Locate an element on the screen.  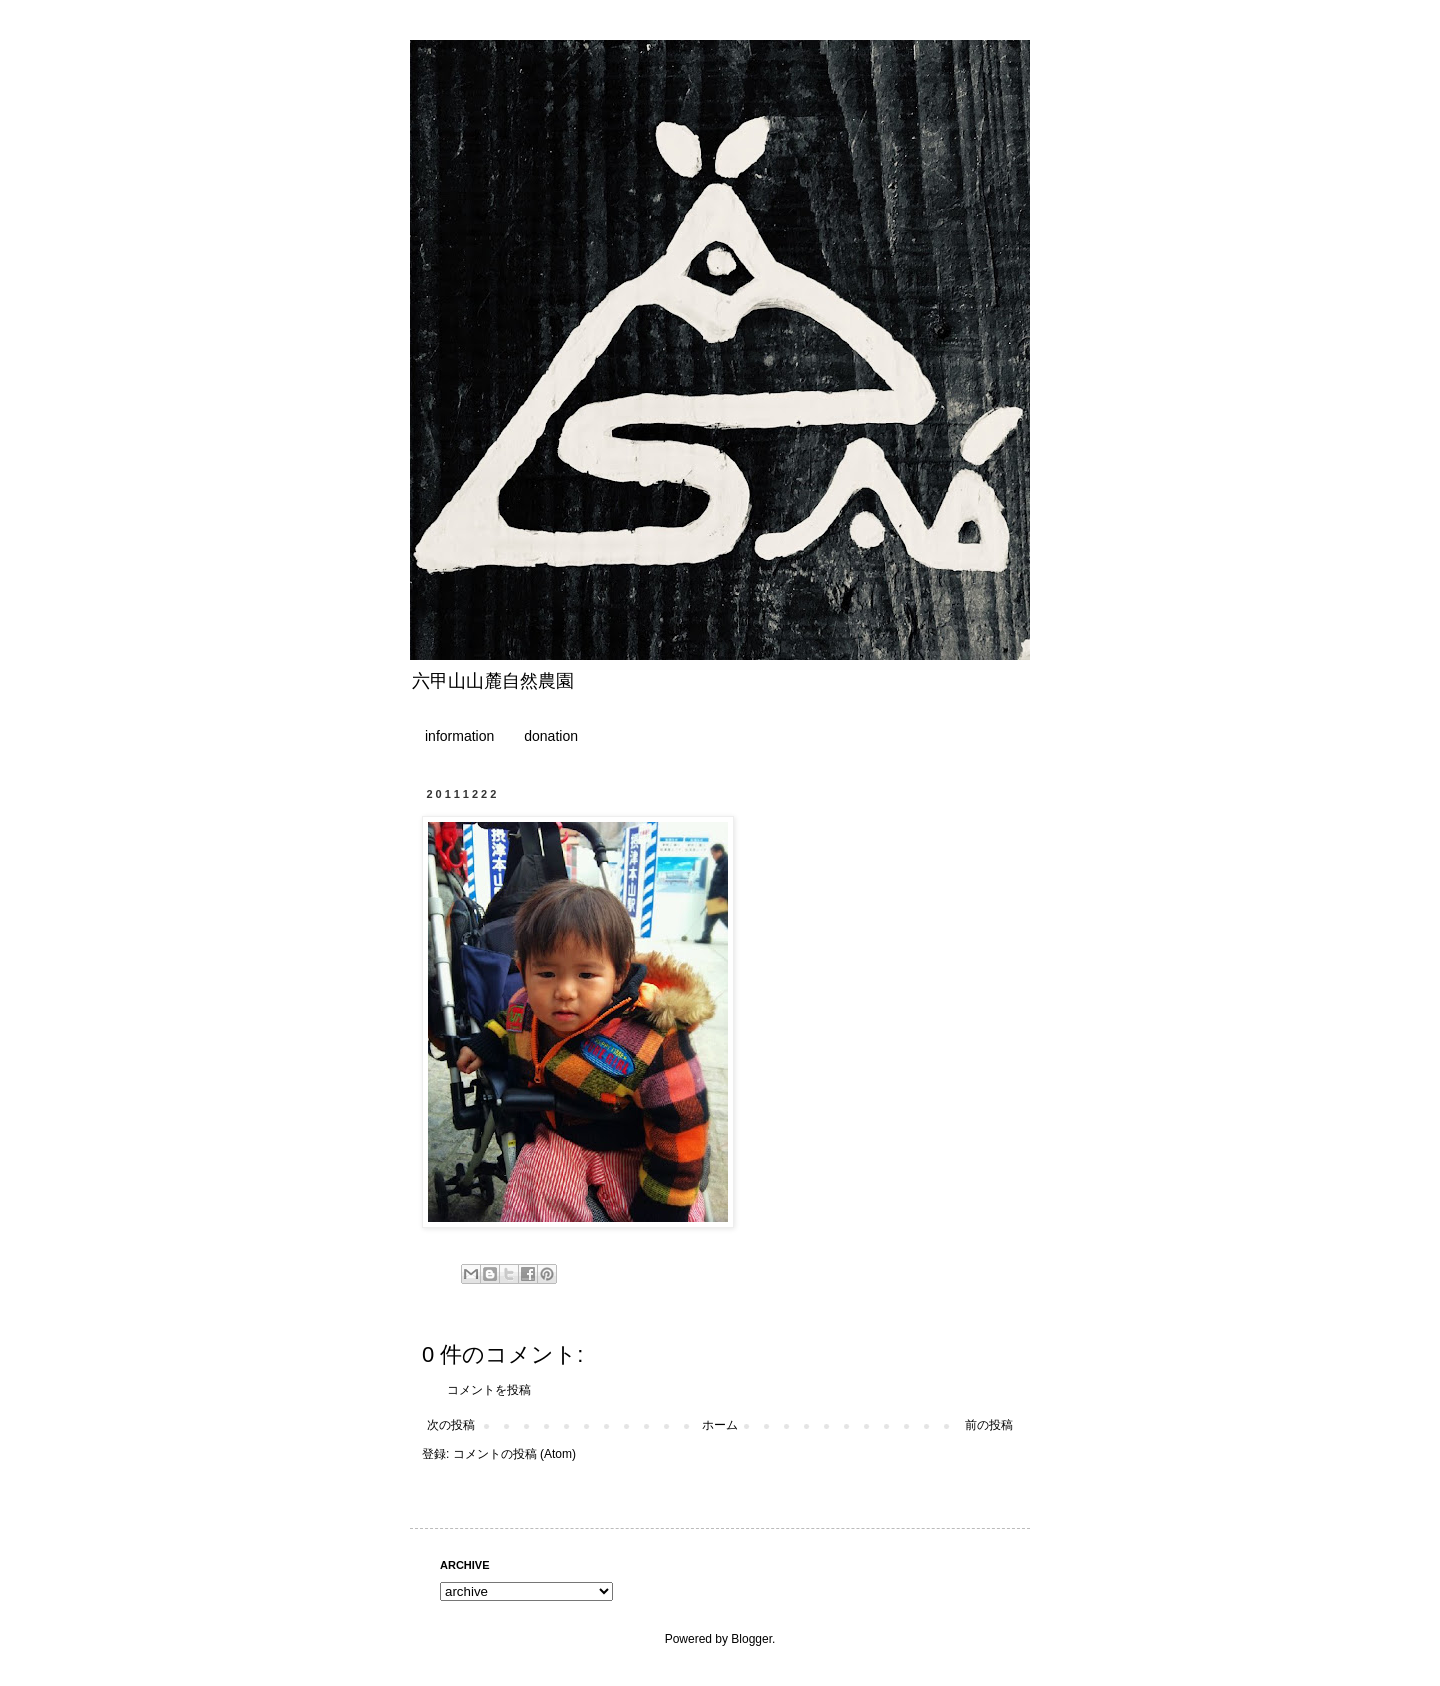
information is located at coordinates (459, 736).